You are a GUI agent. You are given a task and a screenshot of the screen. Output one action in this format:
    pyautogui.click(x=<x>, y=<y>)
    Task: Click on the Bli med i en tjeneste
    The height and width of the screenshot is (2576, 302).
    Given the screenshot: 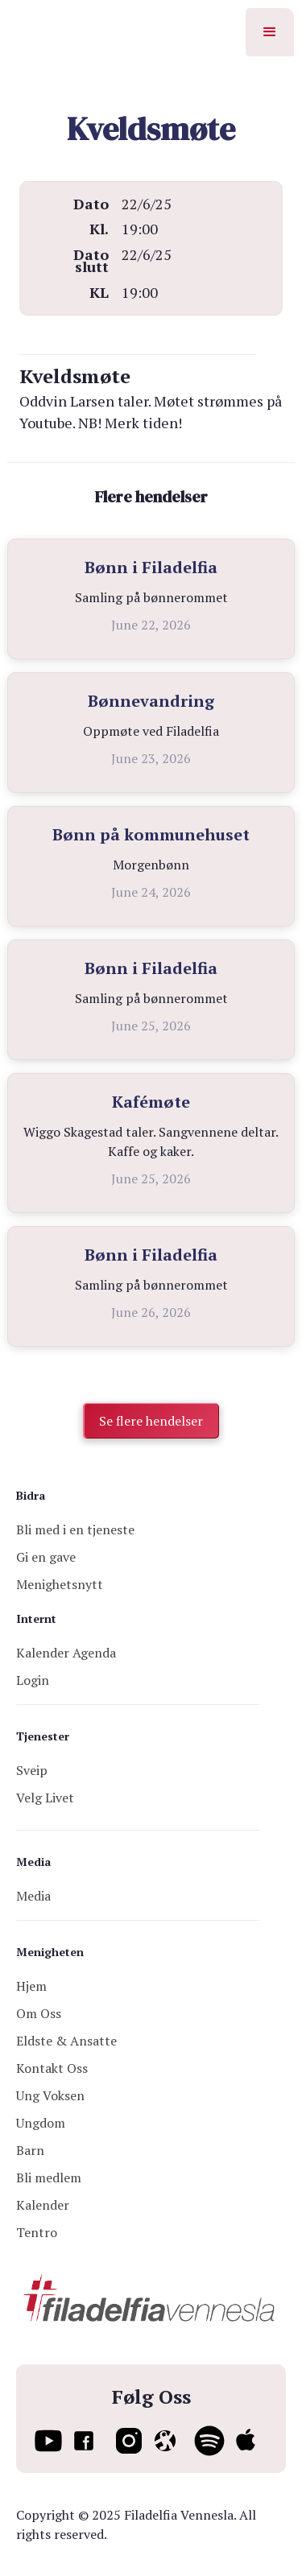 What is the action you would take?
    pyautogui.click(x=75, y=1529)
    